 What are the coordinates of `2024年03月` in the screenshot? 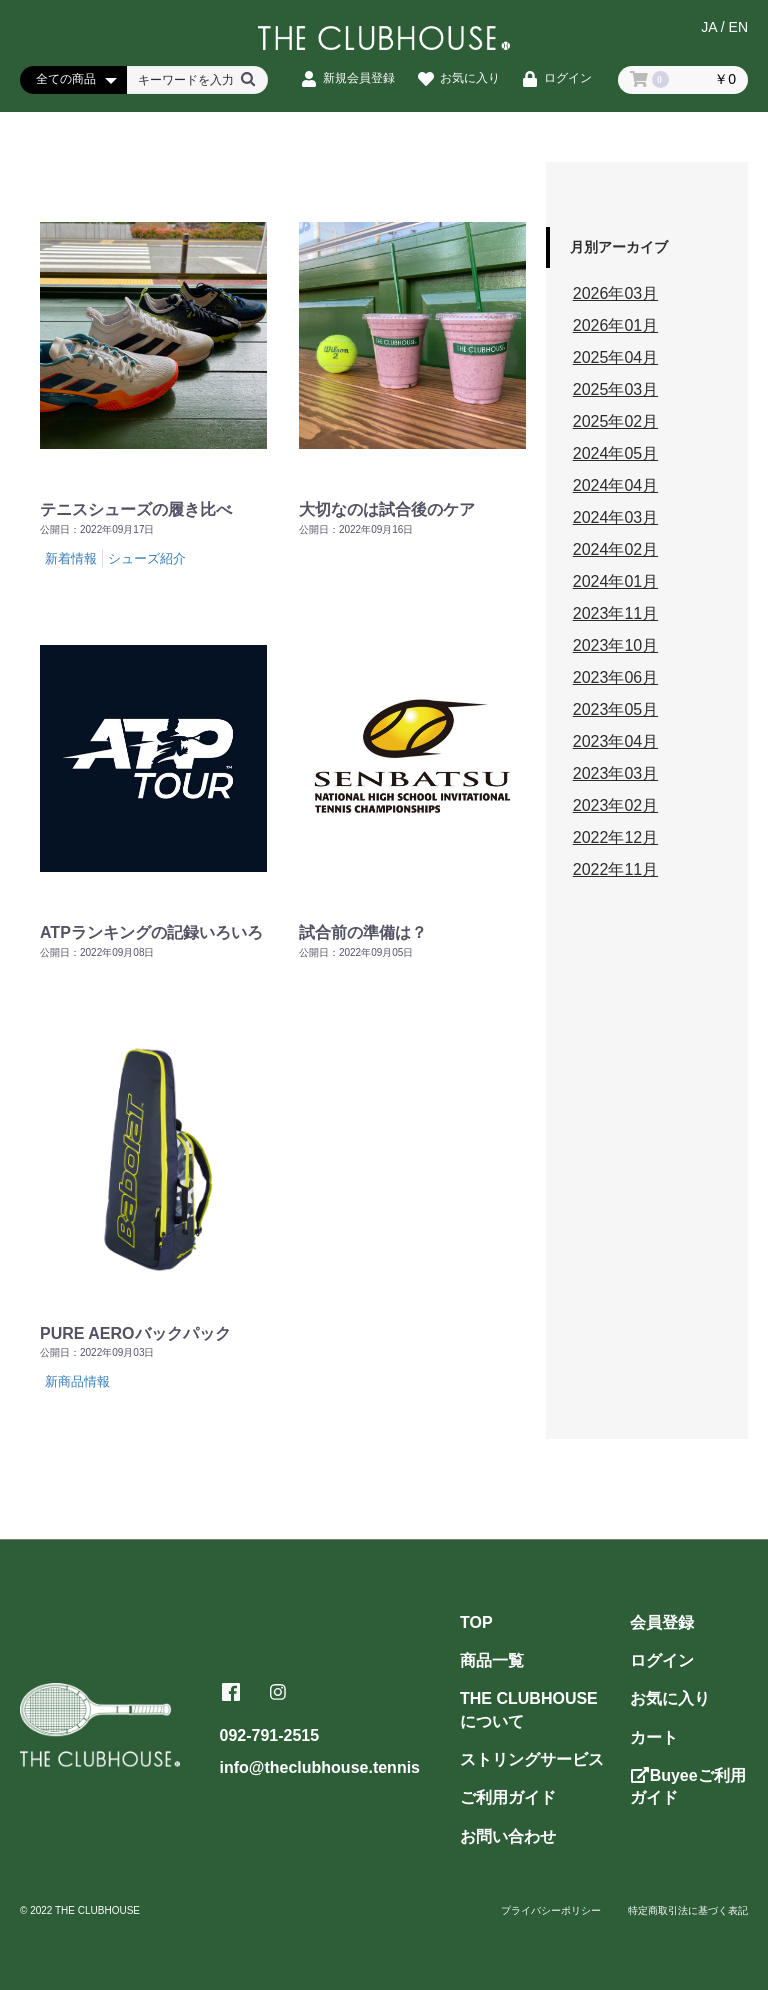 It's located at (615, 517).